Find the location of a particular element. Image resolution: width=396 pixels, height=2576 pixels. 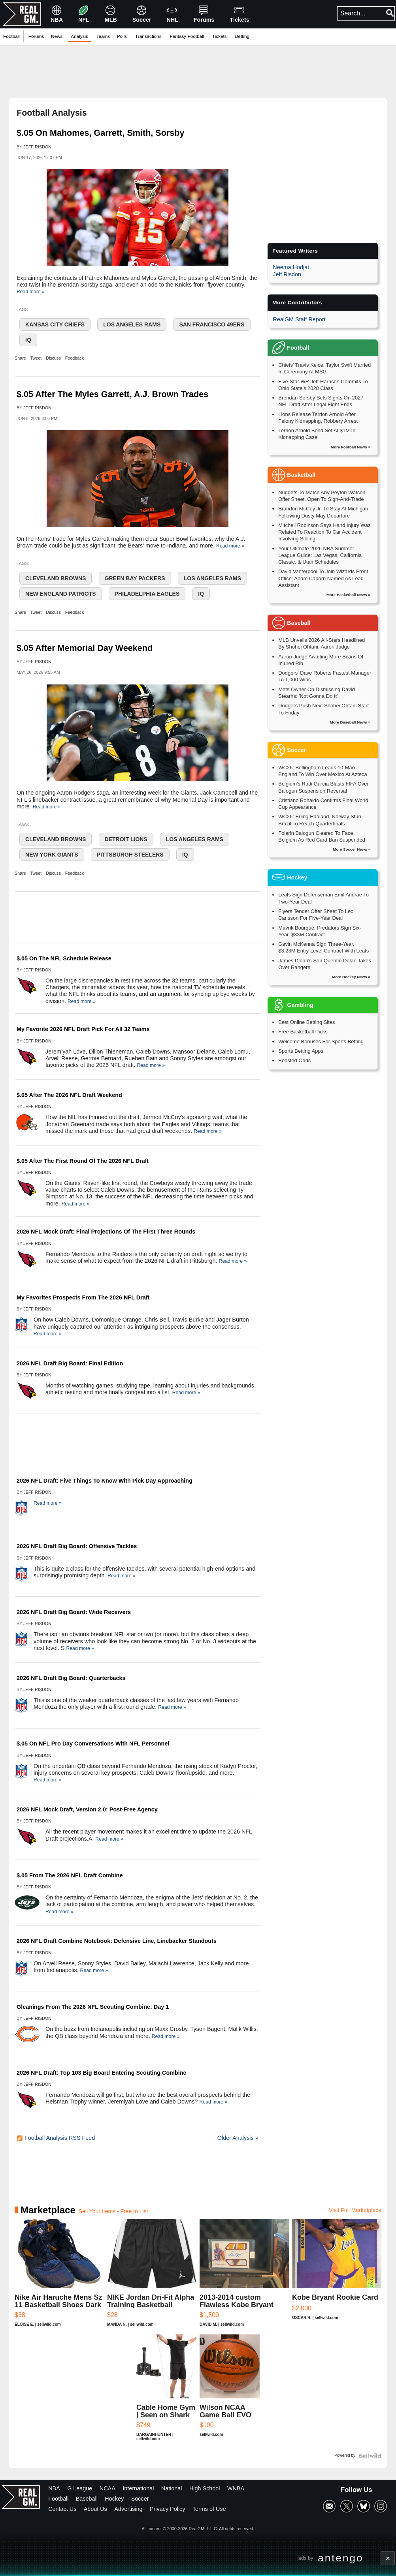

2026 NFL Draft Big Board: Wide Receivers is located at coordinates (74, 1612).